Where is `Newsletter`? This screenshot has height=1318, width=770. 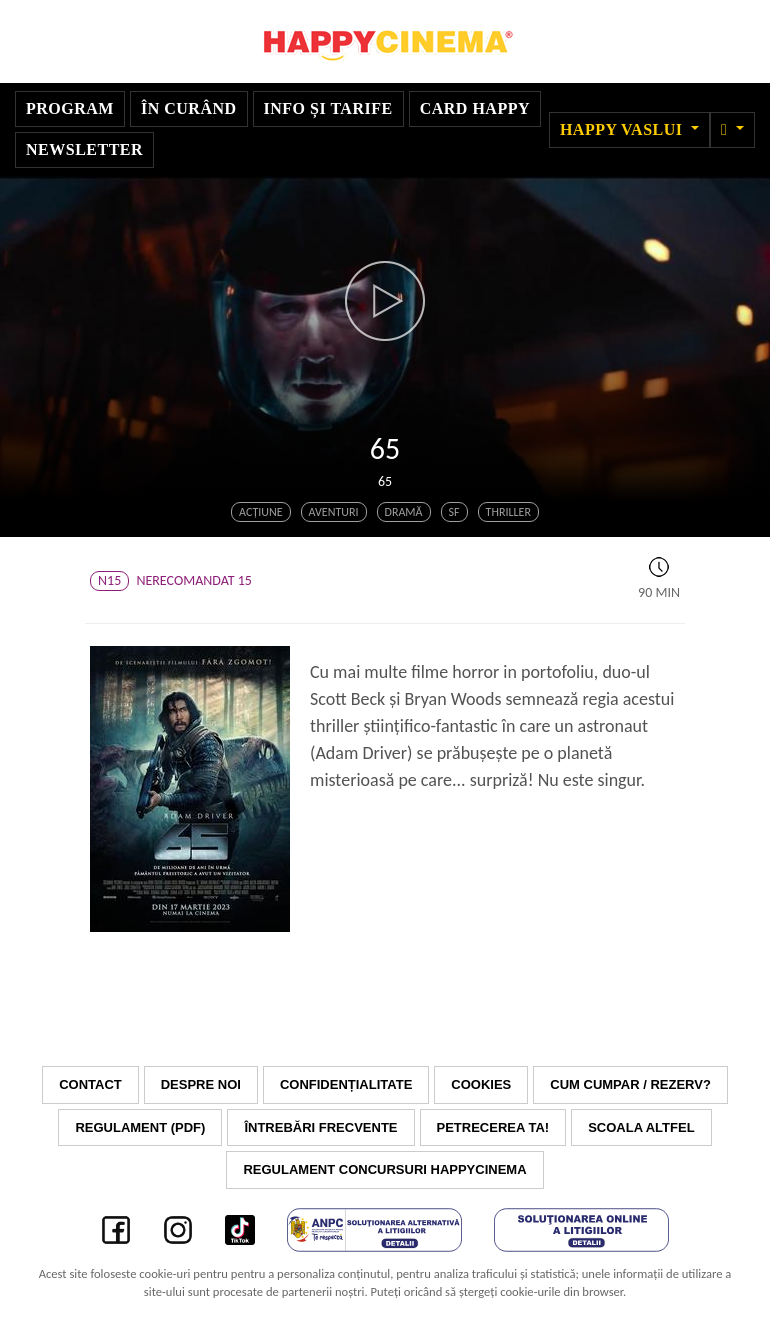 Newsletter is located at coordinates (84, 149).